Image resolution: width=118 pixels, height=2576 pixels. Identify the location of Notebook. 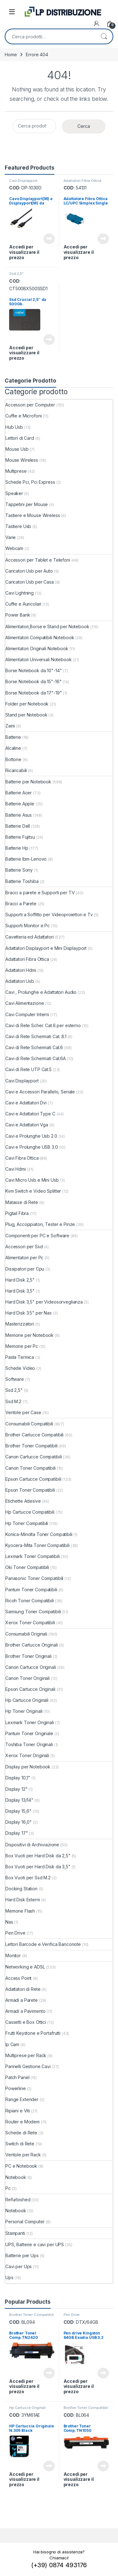
(15, 2177).